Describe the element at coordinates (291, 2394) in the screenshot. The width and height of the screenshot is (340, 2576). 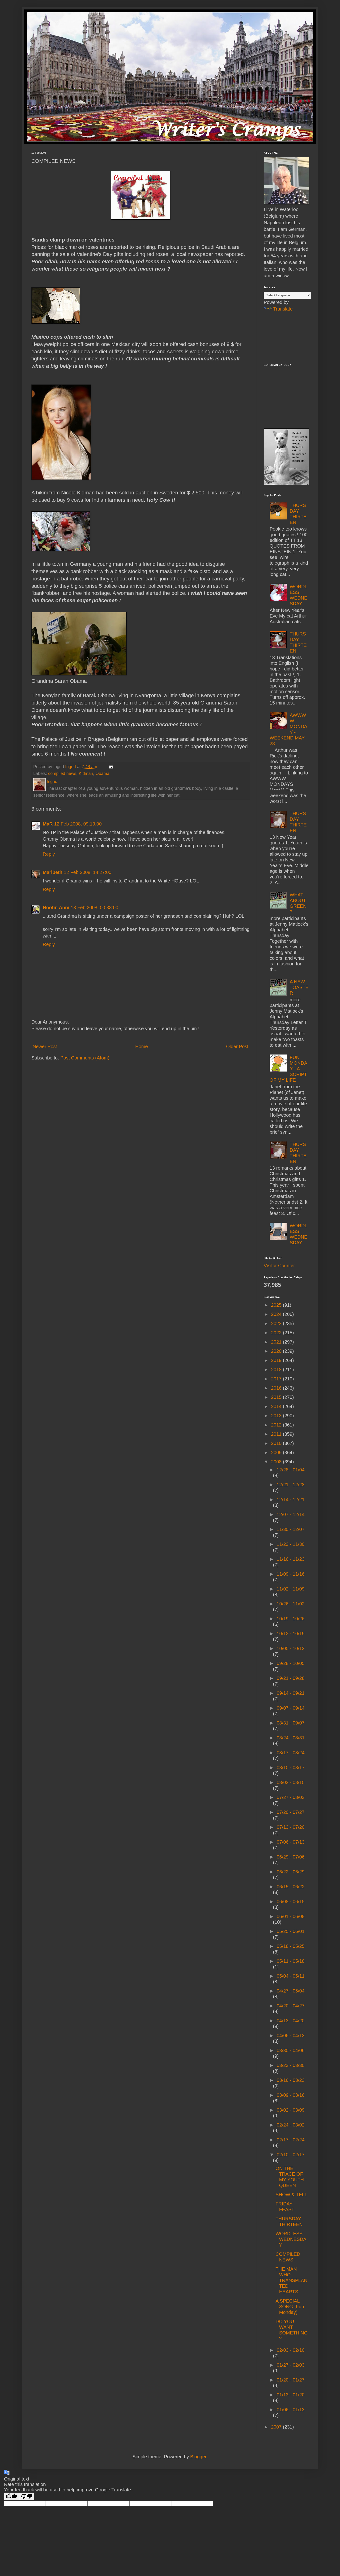
I see `01/13 - 01/20` at that location.